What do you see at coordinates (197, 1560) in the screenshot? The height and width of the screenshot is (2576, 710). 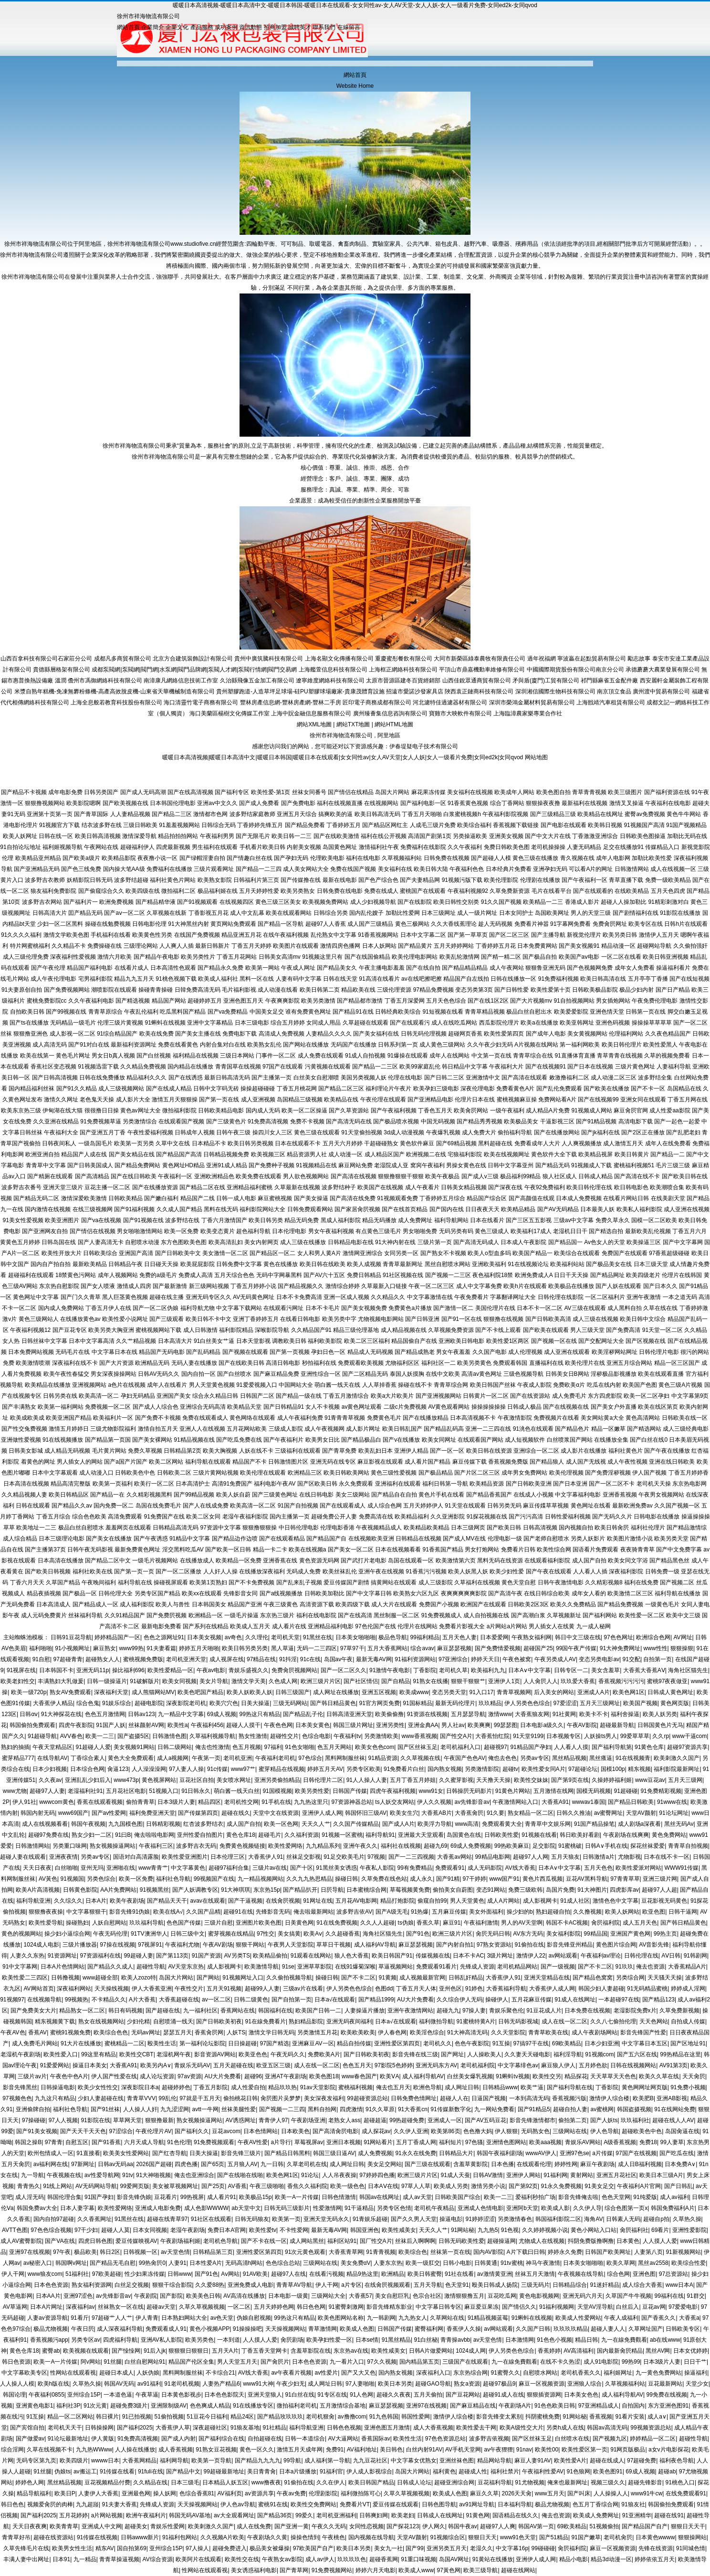 I see `在线播放成人` at bounding box center [197, 1560].